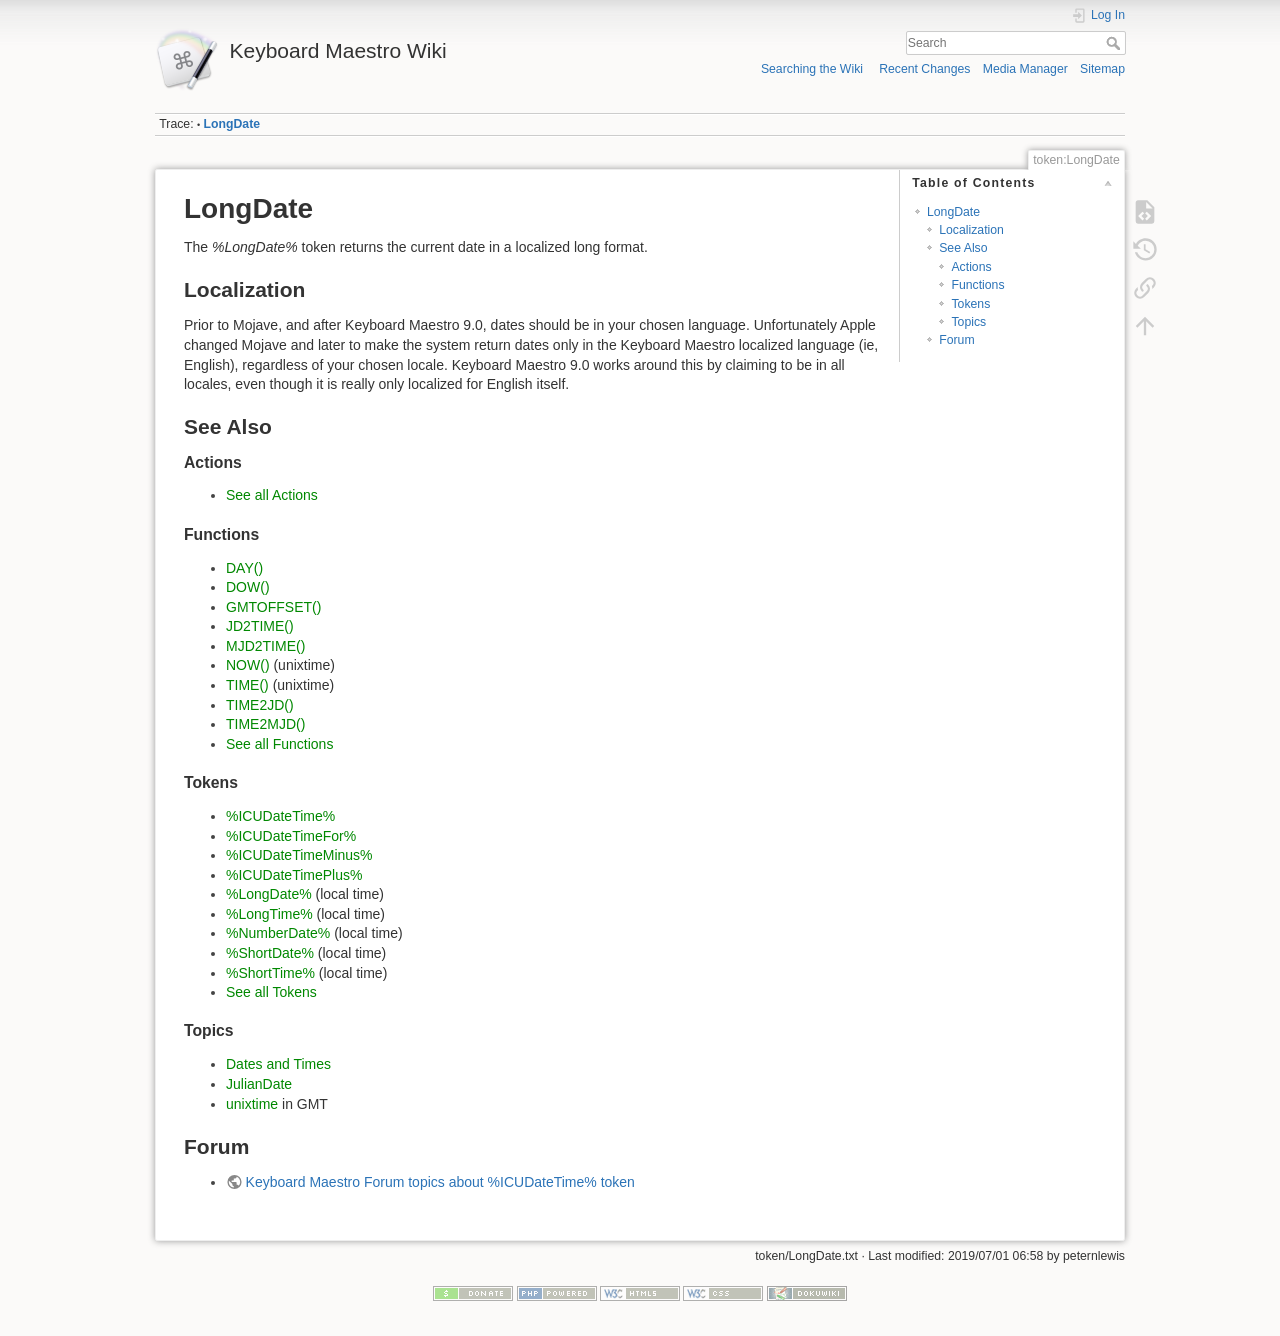 This screenshot has width=1280, height=1336. Describe the element at coordinates (244, 568) in the screenshot. I see `DAY()` at that location.